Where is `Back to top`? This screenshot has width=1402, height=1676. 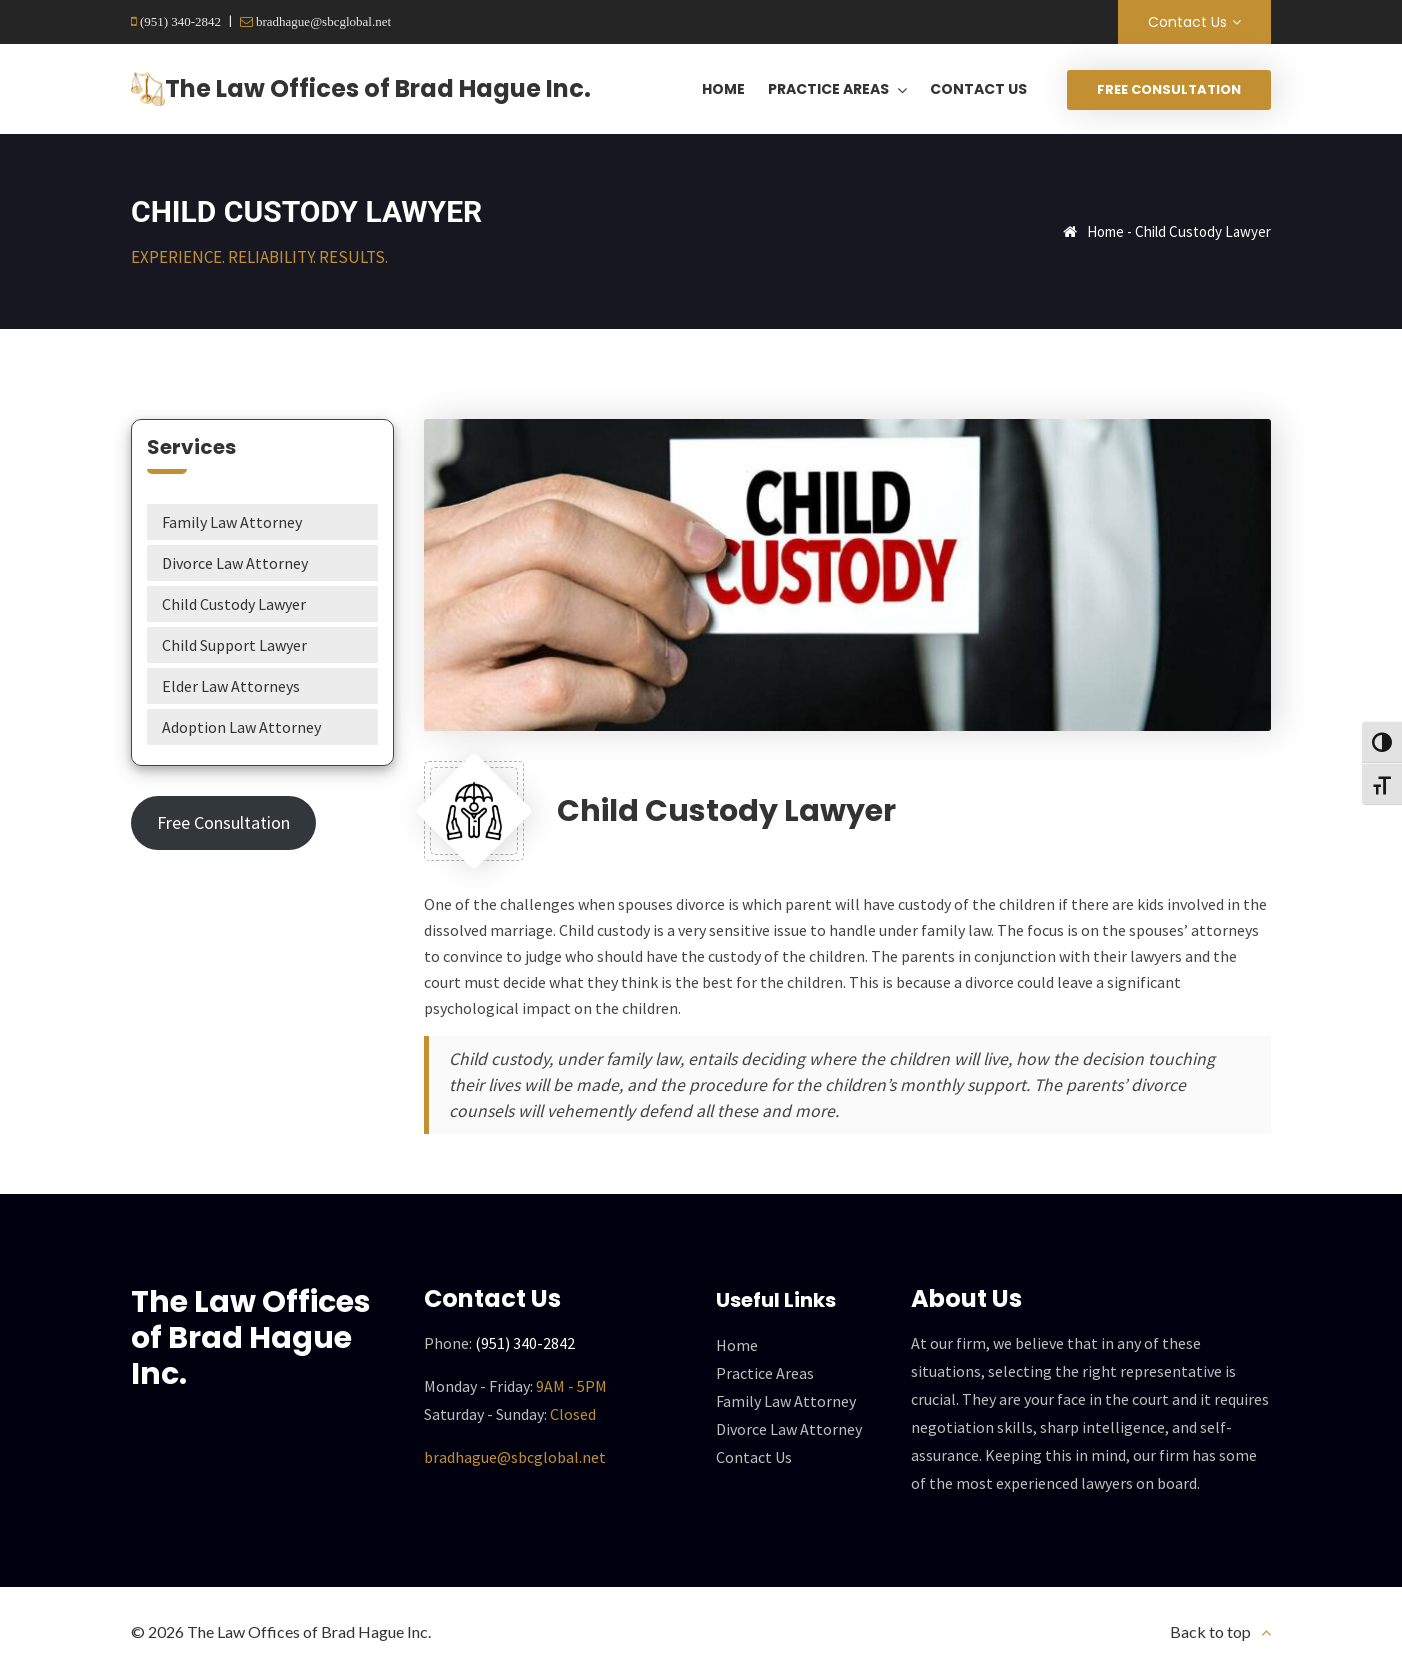
Back to top is located at coordinates (1210, 1631).